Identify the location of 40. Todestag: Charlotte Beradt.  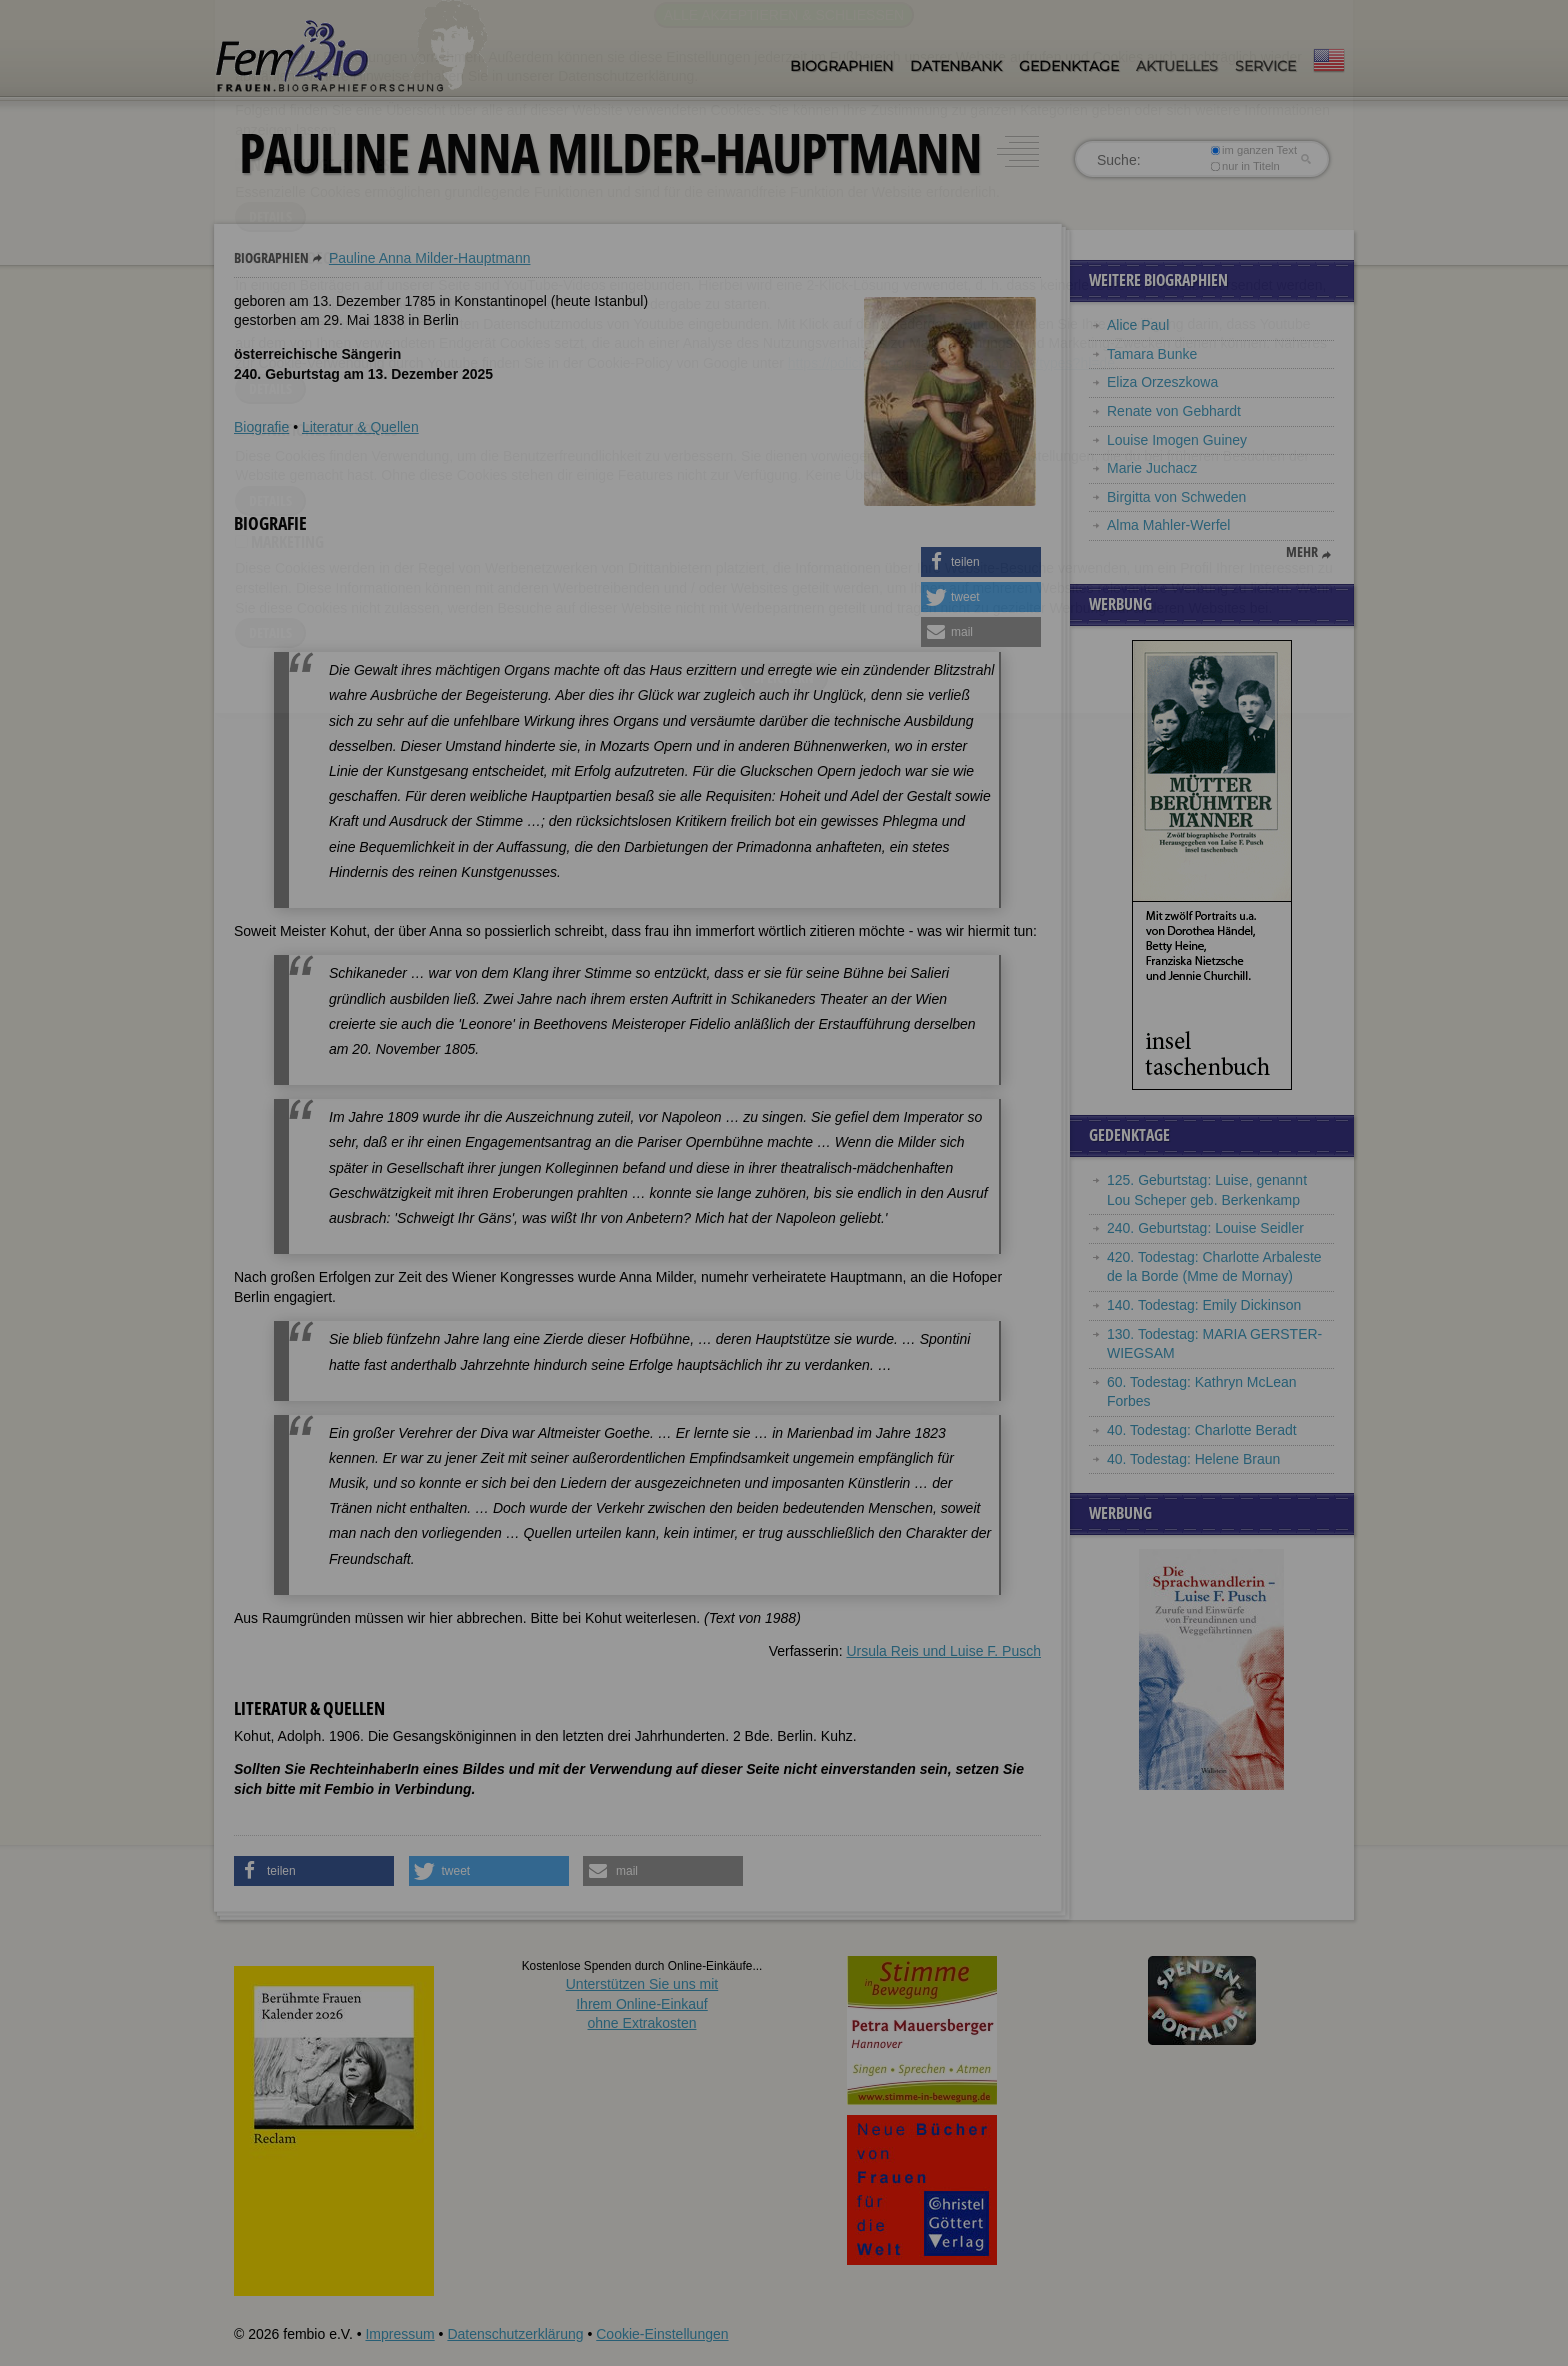
(1202, 1430).